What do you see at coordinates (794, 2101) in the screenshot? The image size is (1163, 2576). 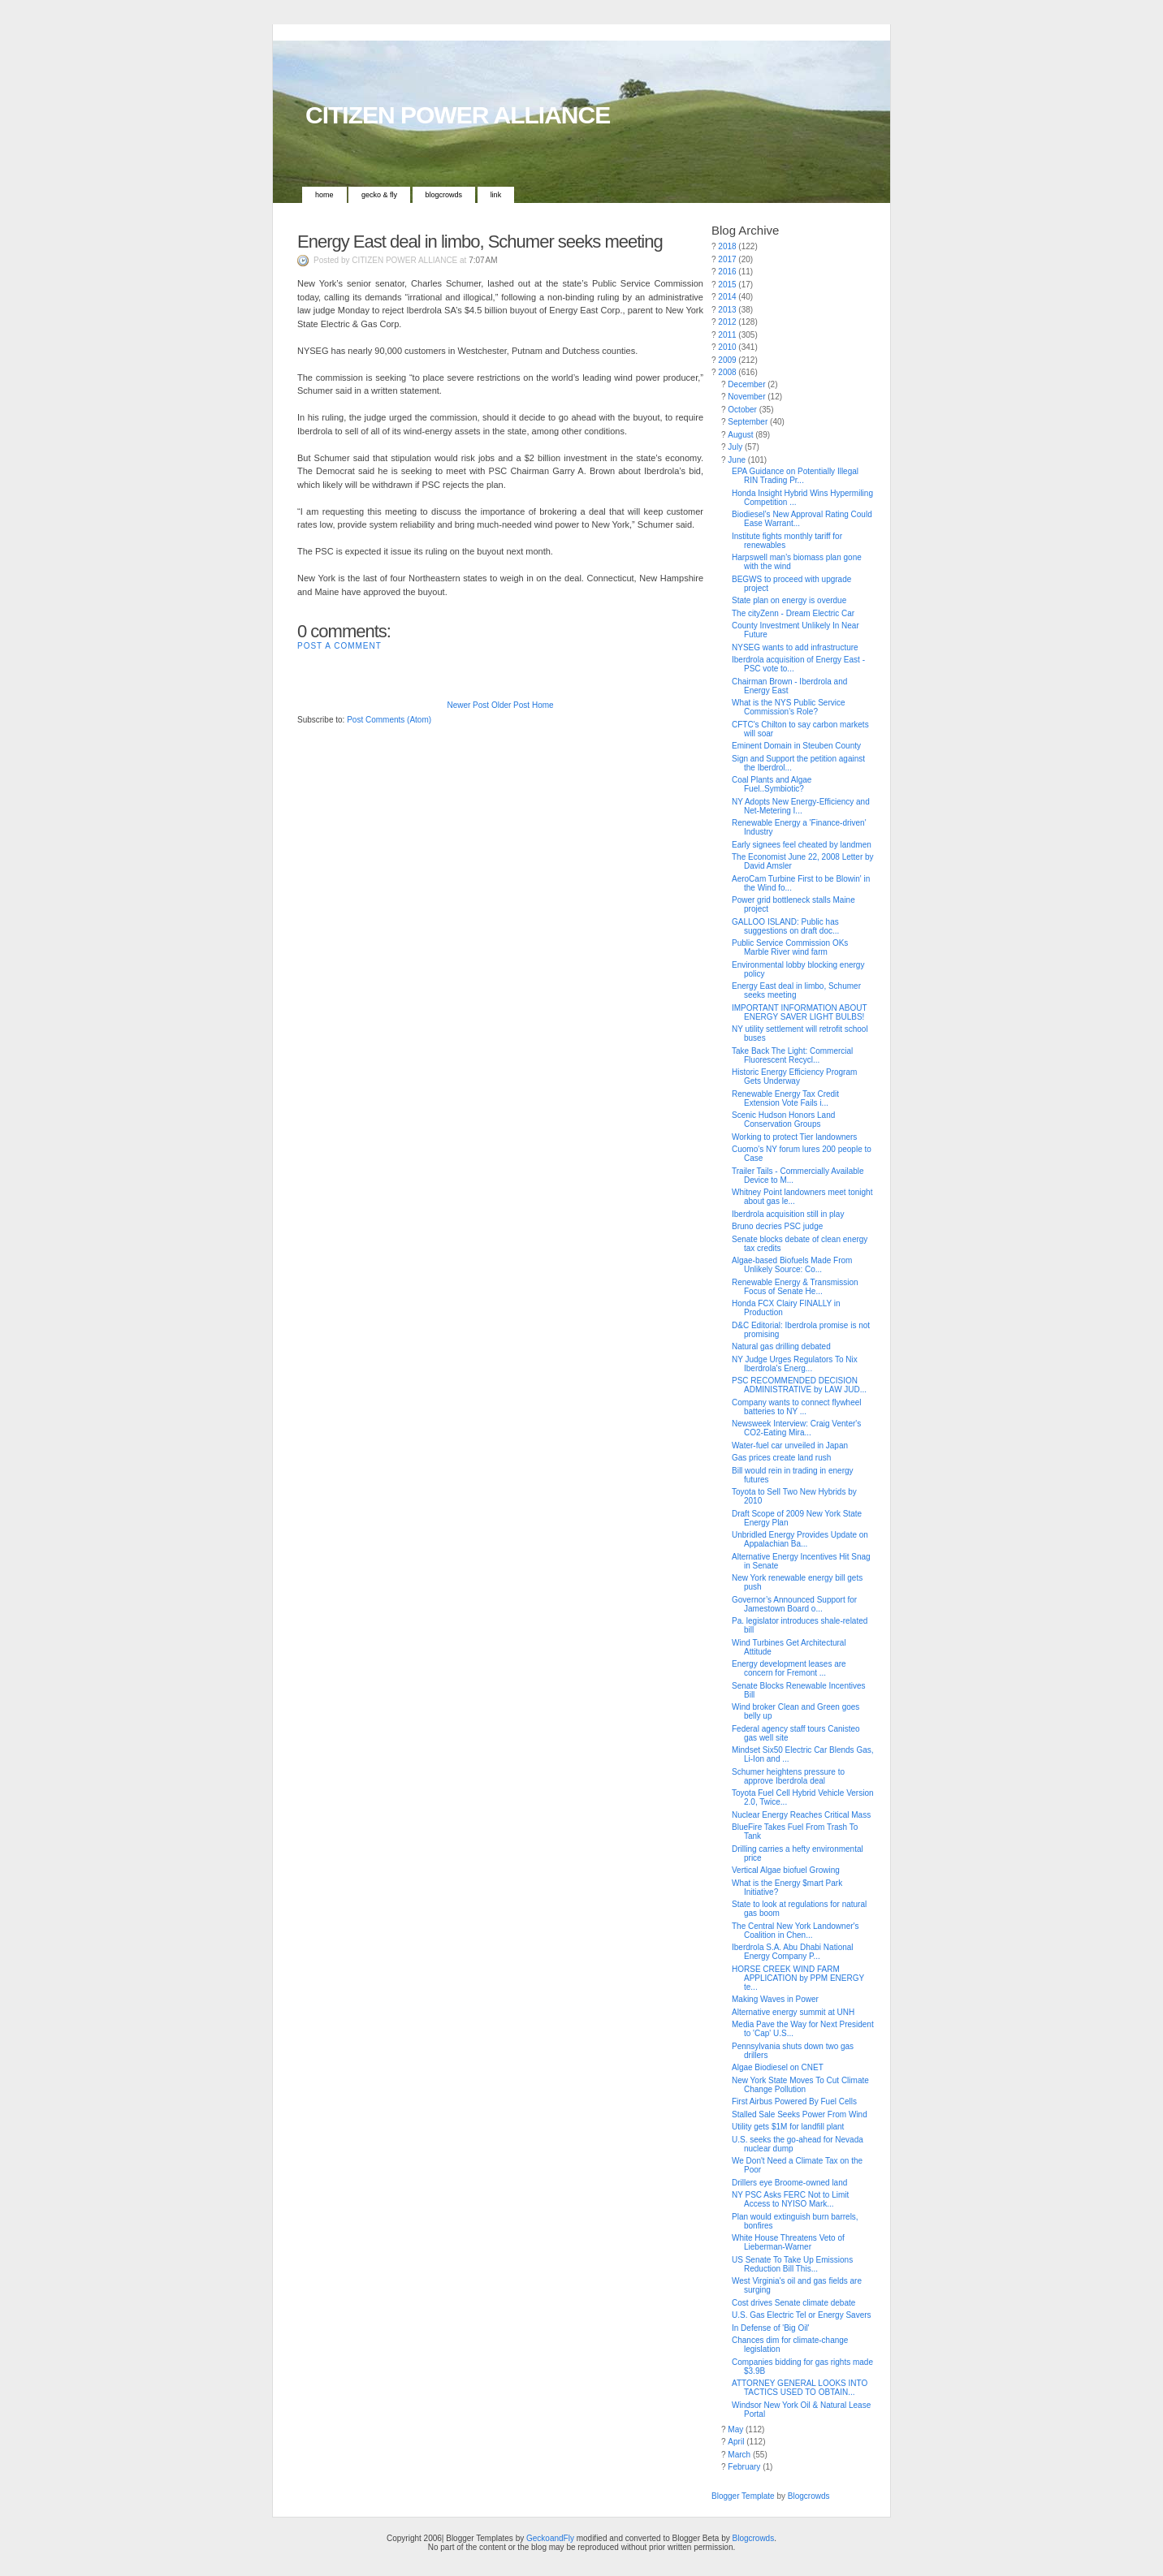 I see `First Airbus Powered By Fuel Cells` at bounding box center [794, 2101].